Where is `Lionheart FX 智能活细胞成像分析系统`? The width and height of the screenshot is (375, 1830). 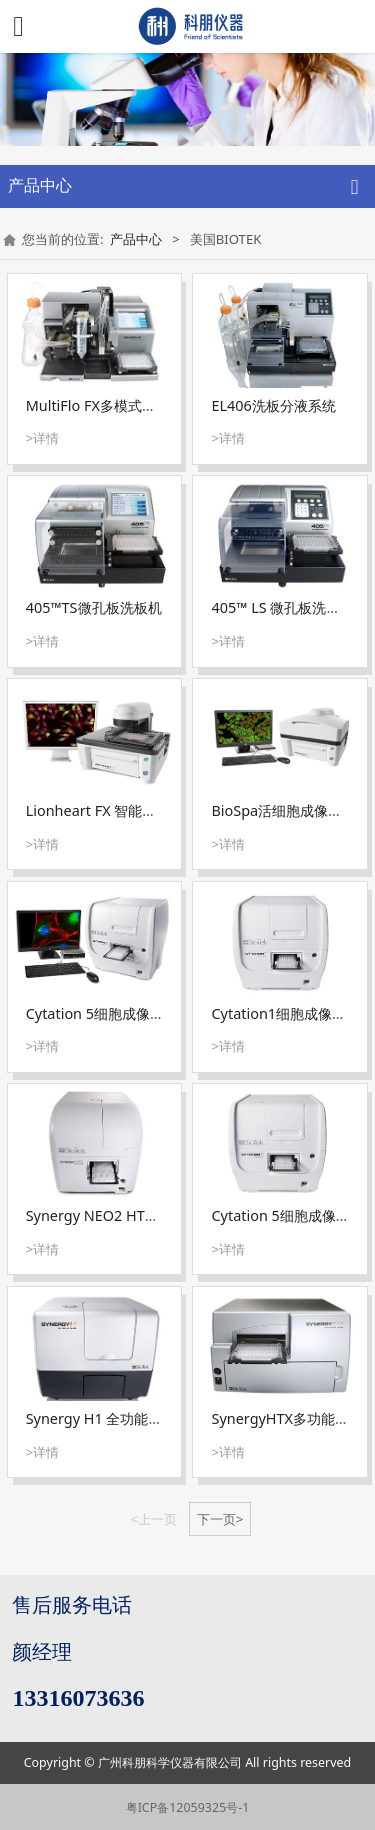 Lionheart FX 智能活细胞成像分析系统 is located at coordinates (147, 810).